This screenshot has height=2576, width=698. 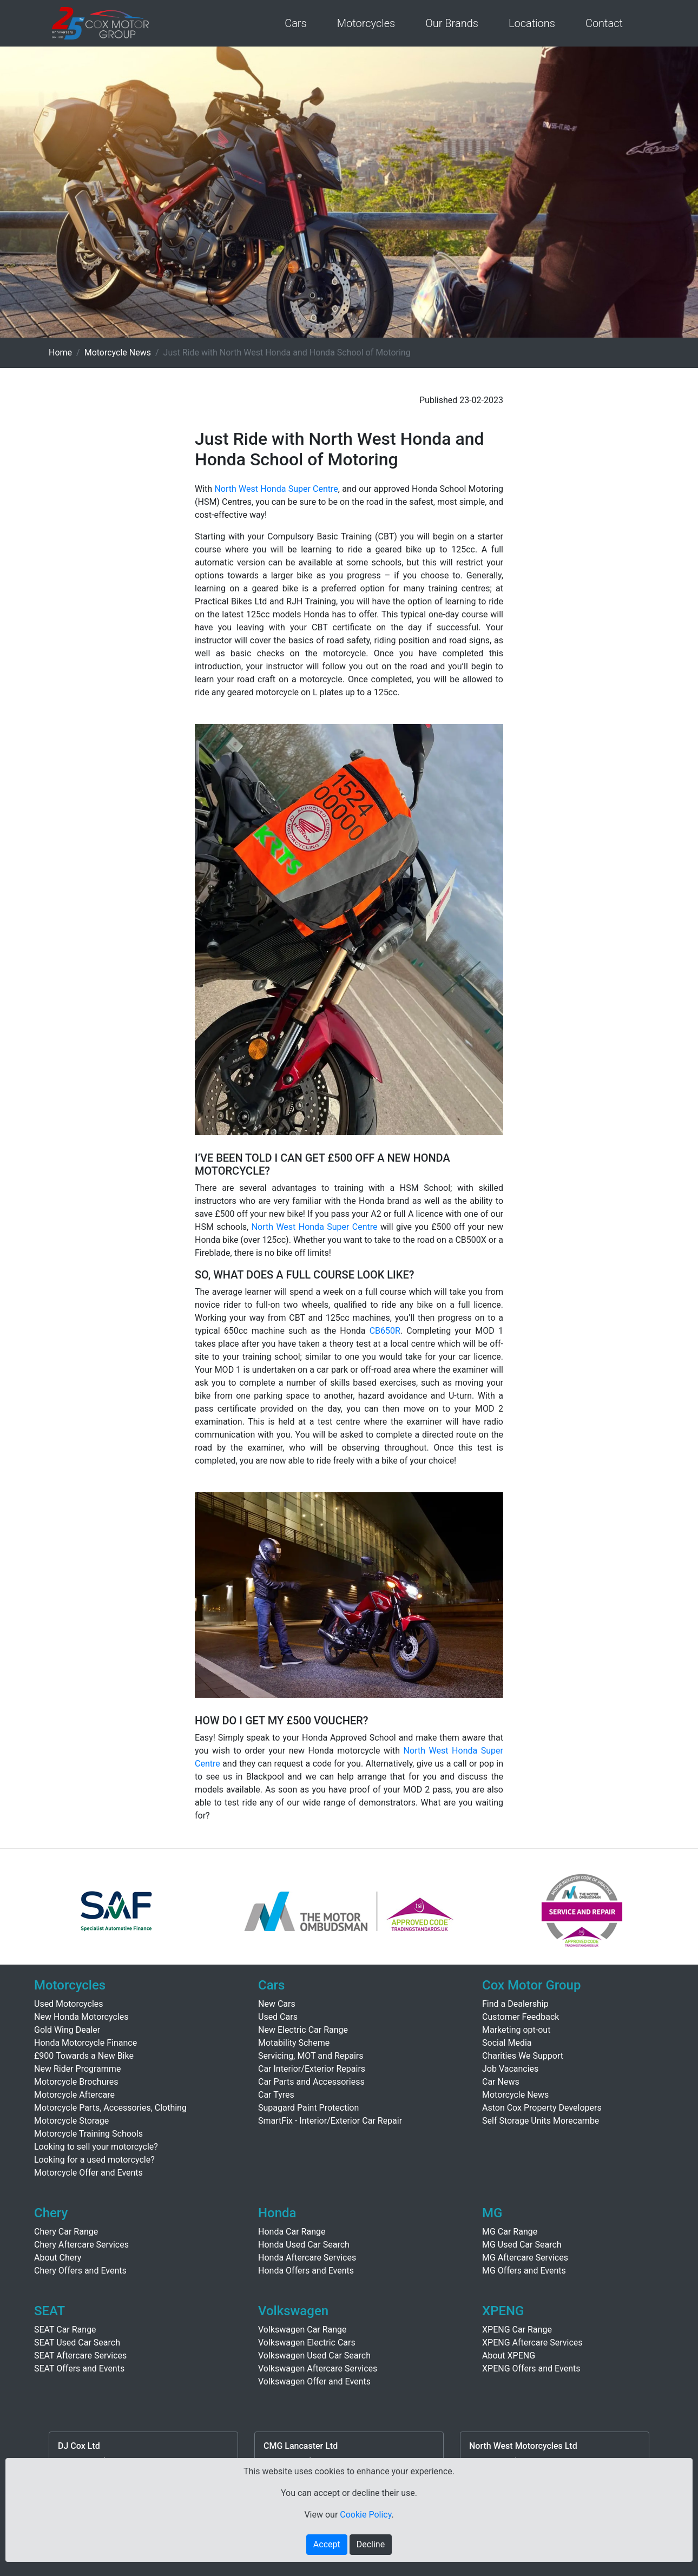 I want to click on MG Offers and Events, so click(x=524, y=2270).